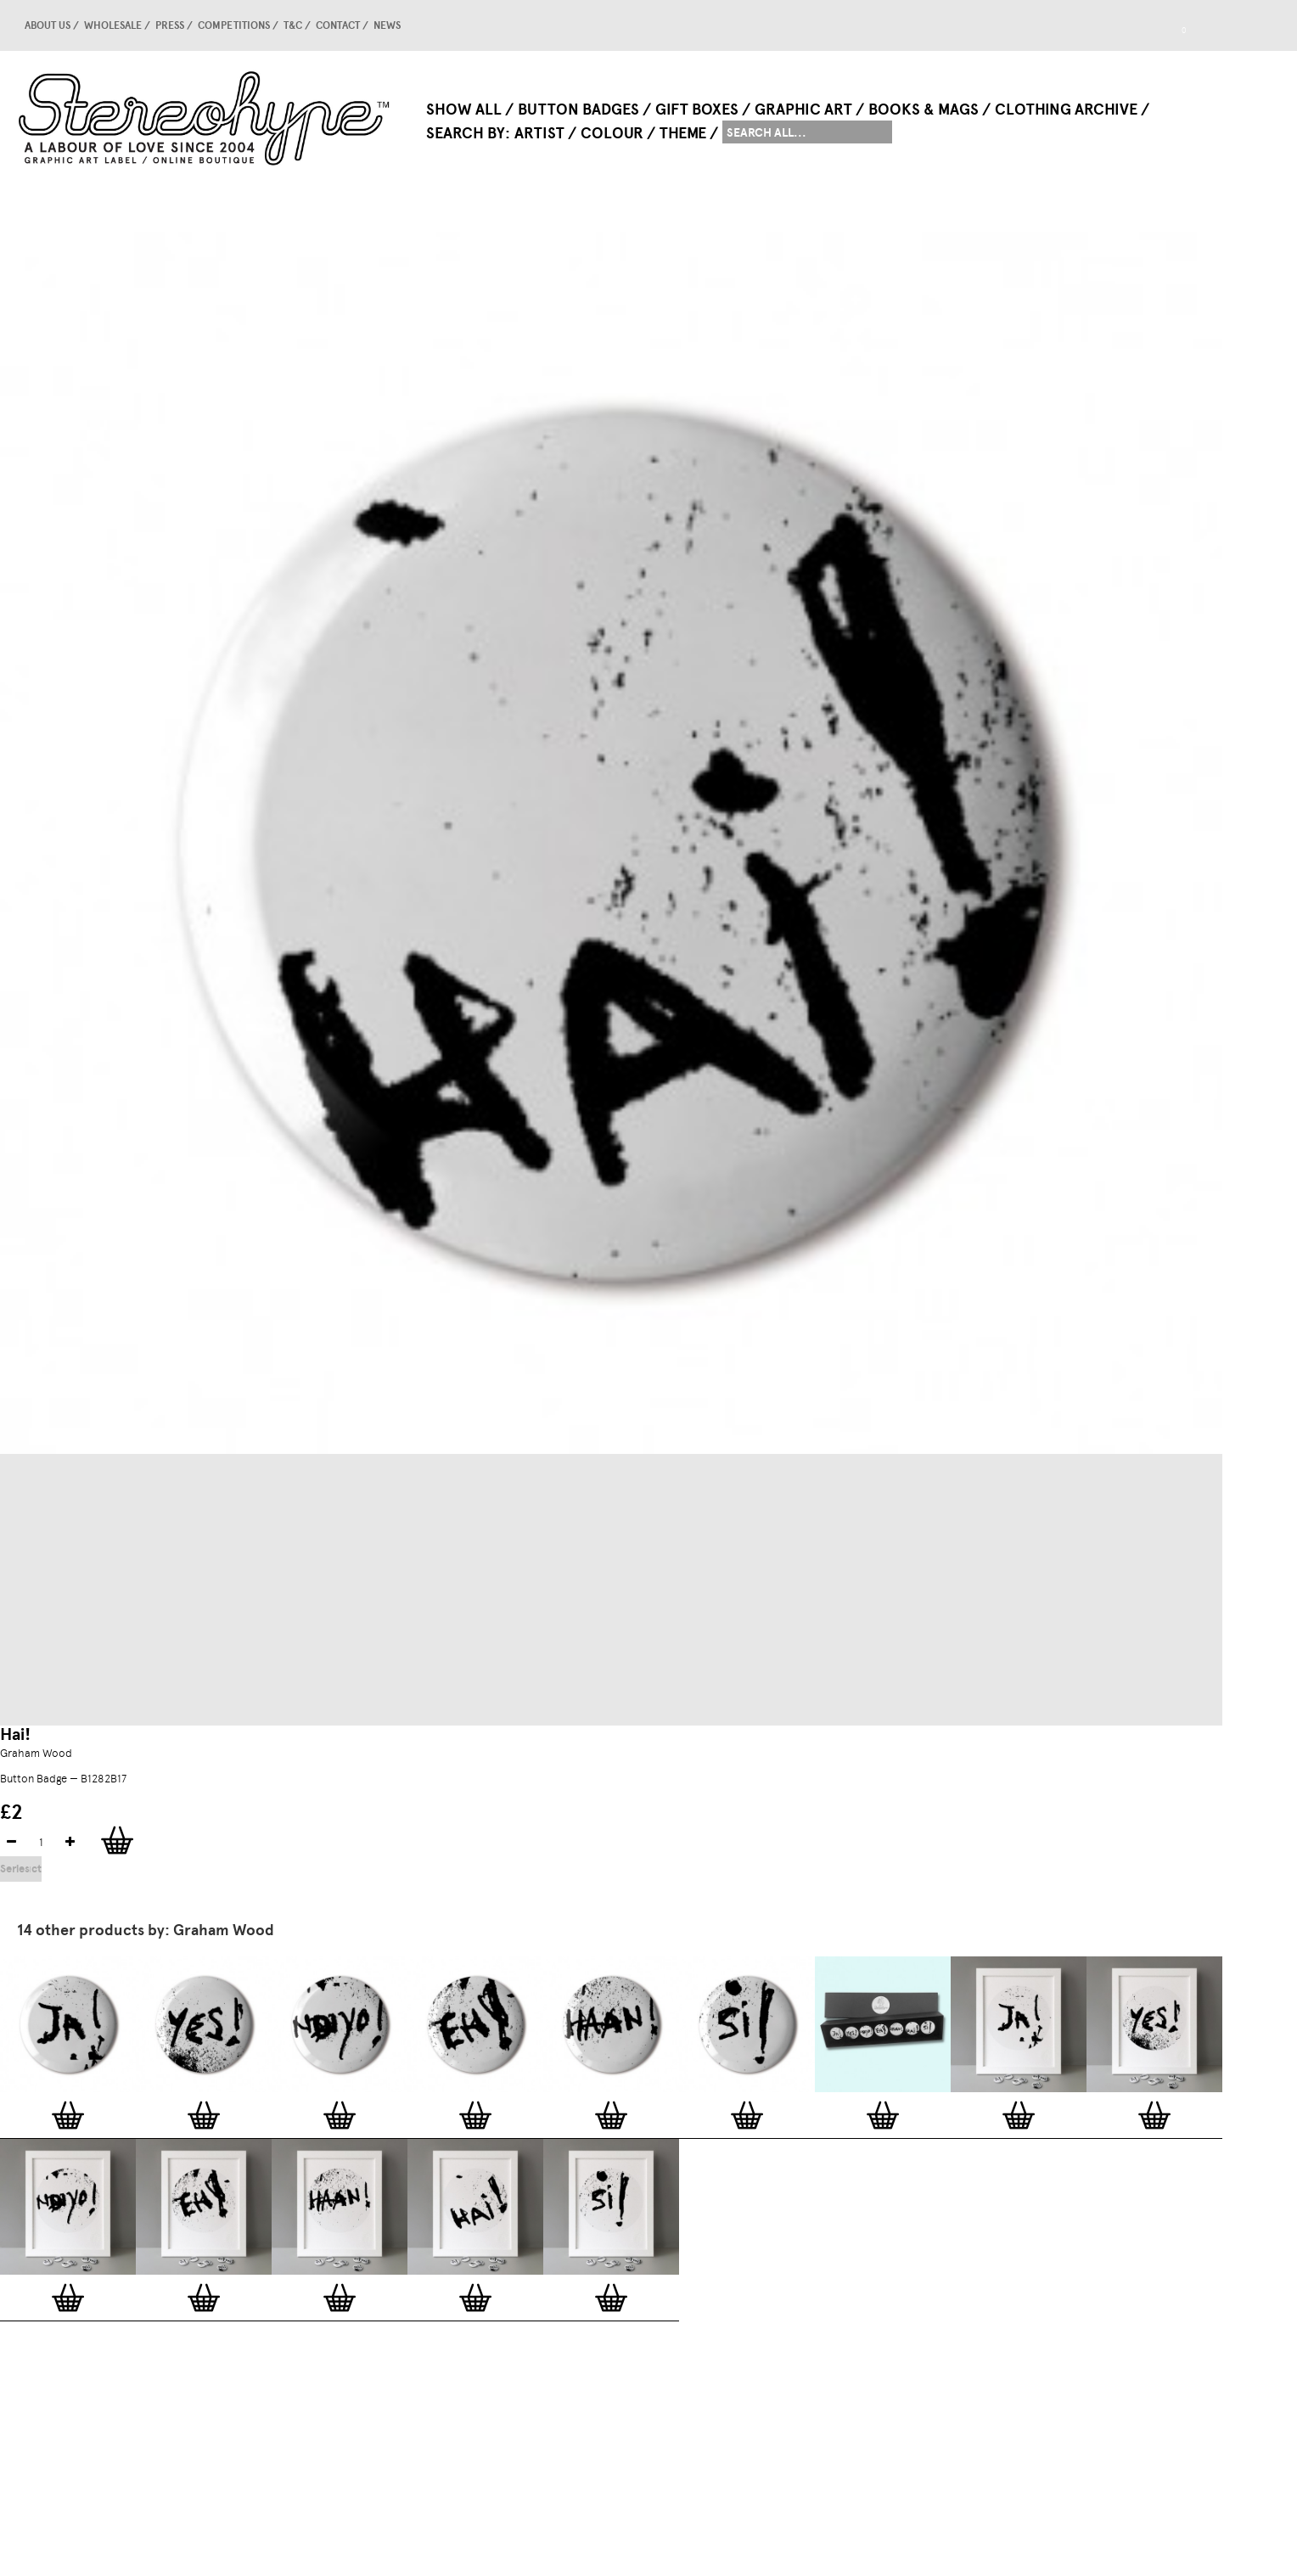 This screenshot has height=2576, width=1297. Describe the element at coordinates (36, 1753) in the screenshot. I see `Graham Wood` at that location.